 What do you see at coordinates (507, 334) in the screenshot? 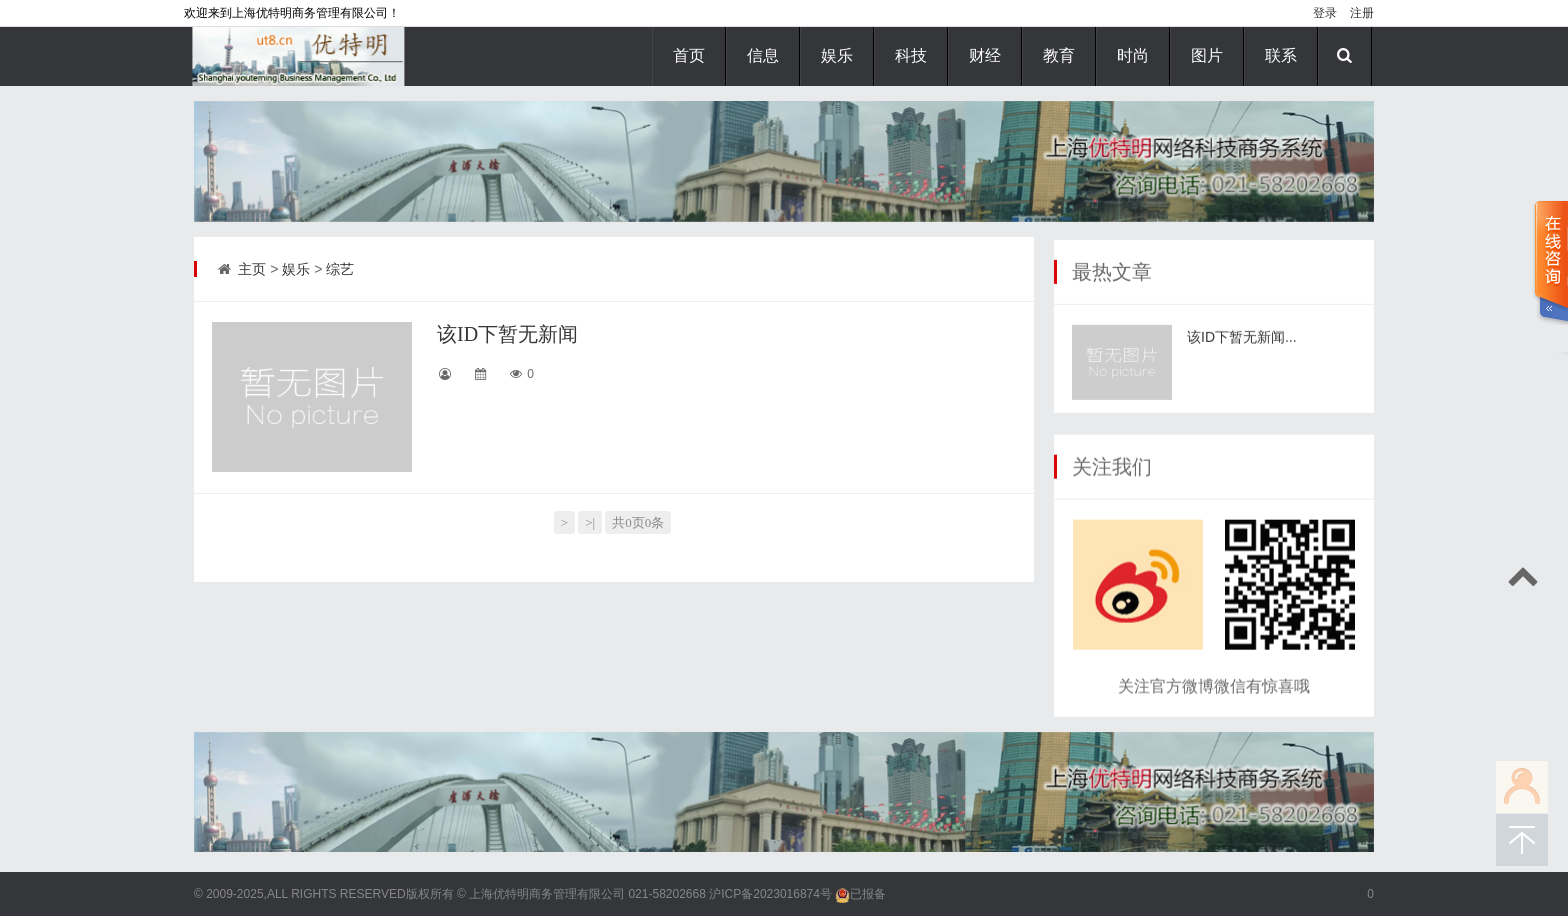
I see `该ID下暂无新闻` at bounding box center [507, 334].